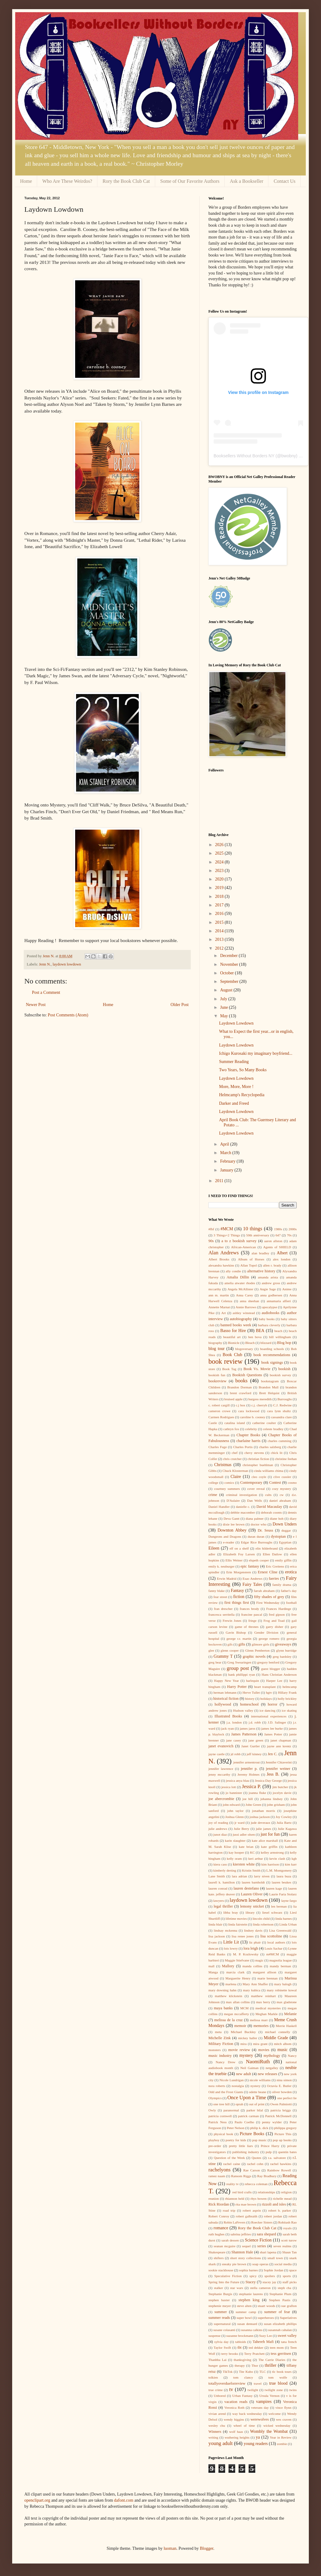  I want to click on Hillary Frank, so click(287, 1692).